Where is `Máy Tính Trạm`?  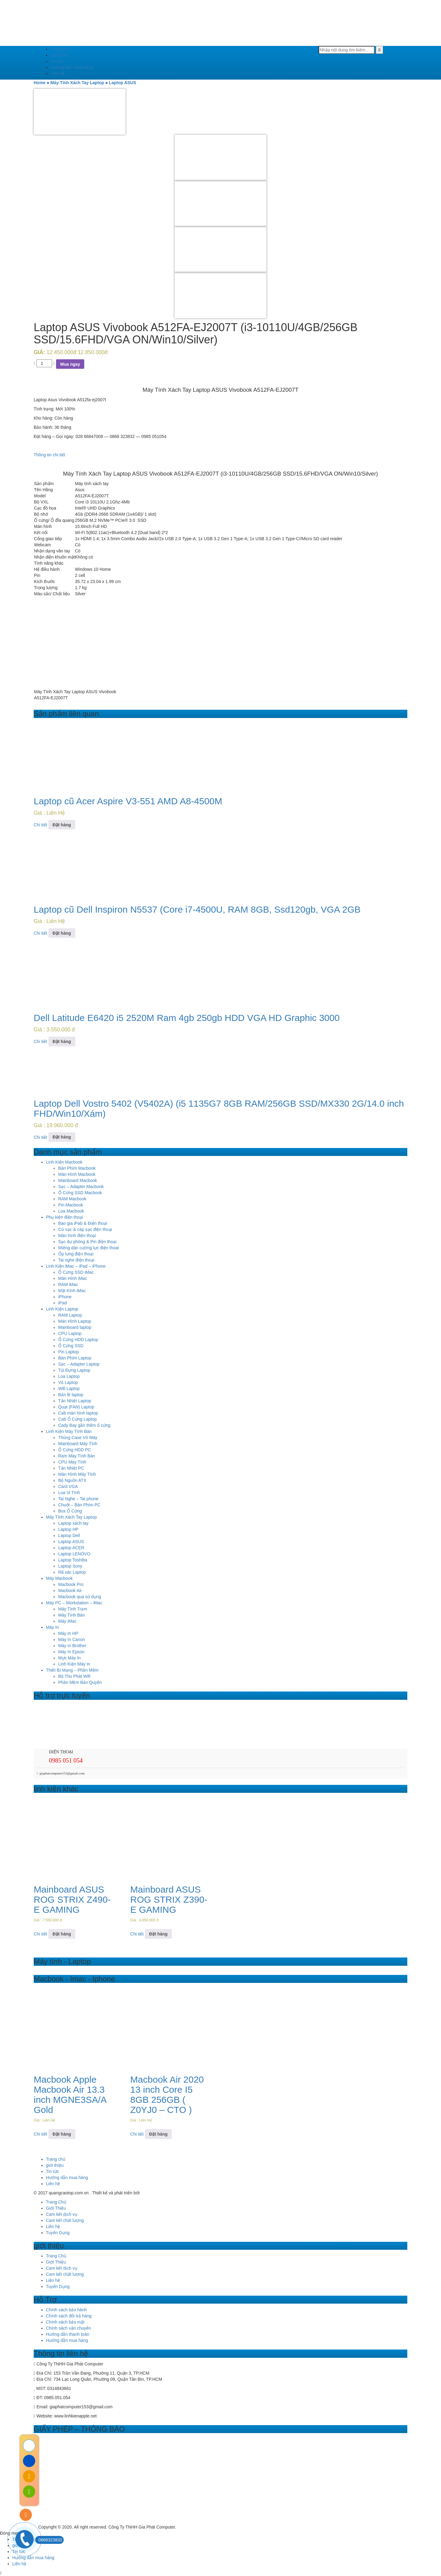 Máy Tính Trạm is located at coordinates (72, 1608).